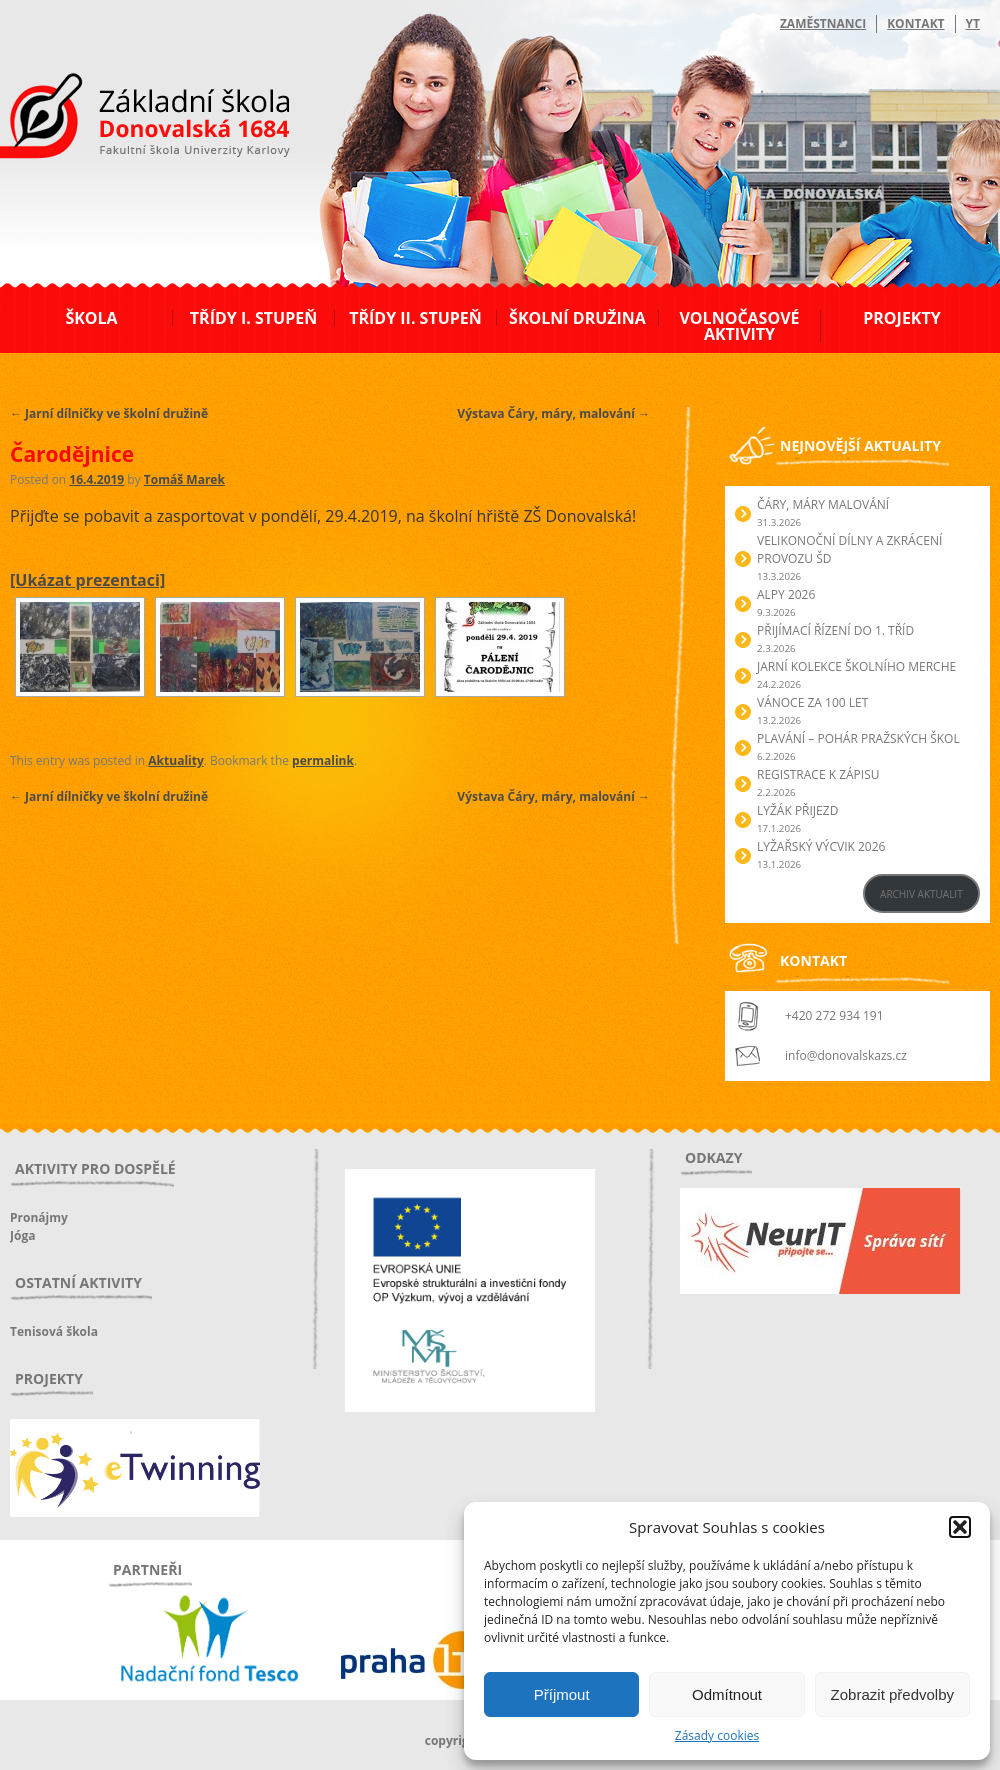 Image resolution: width=1000 pixels, height=1770 pixels. I want to click on Aktuality, so click(175, 760).